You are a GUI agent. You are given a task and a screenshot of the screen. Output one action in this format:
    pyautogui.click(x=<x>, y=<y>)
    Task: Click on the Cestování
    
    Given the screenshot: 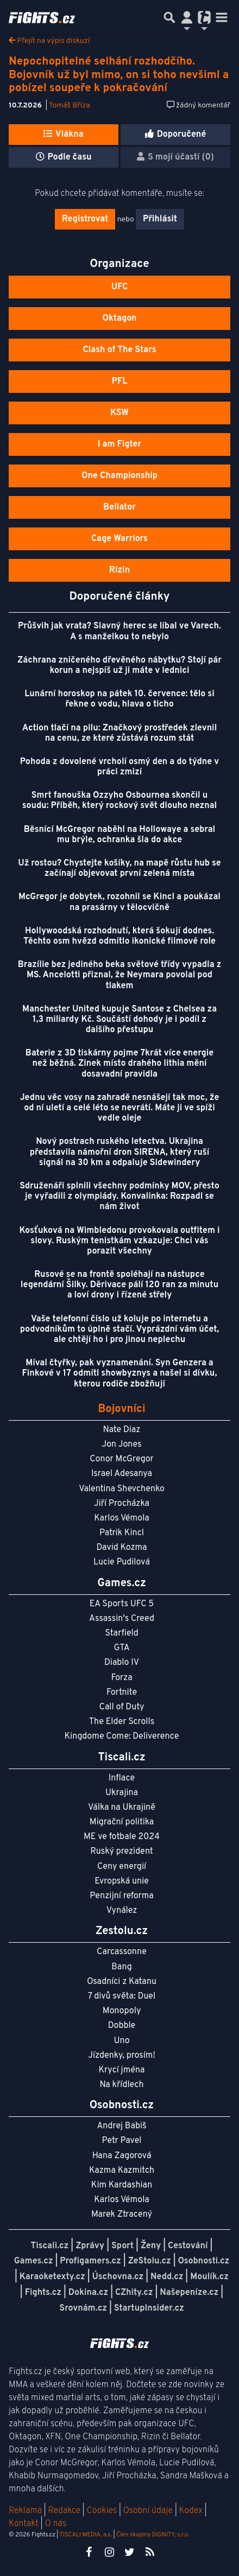 What is the action you would take?
    pyautogui.click(x=187, y=2246)
    